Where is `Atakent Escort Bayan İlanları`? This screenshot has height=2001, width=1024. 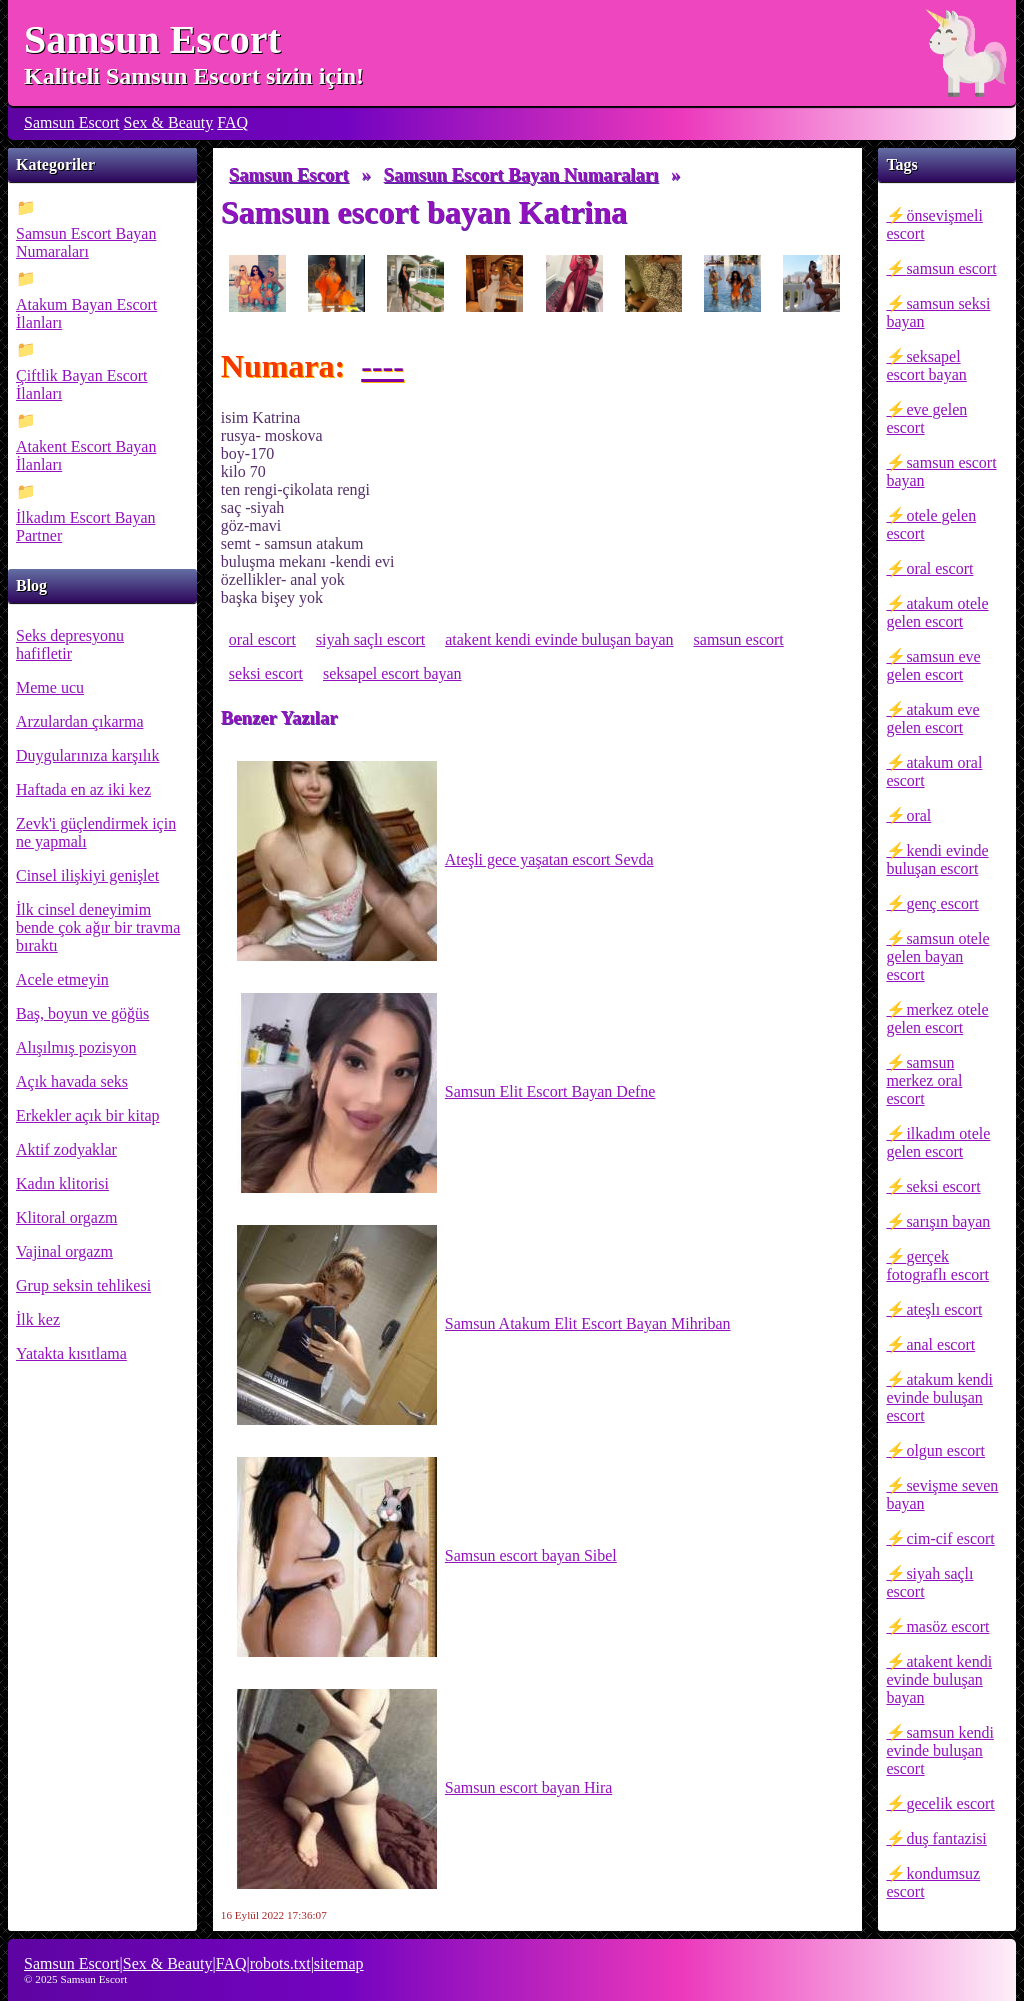
Atakent Escort Bayan İlanları is located at coordinates (86, 455).